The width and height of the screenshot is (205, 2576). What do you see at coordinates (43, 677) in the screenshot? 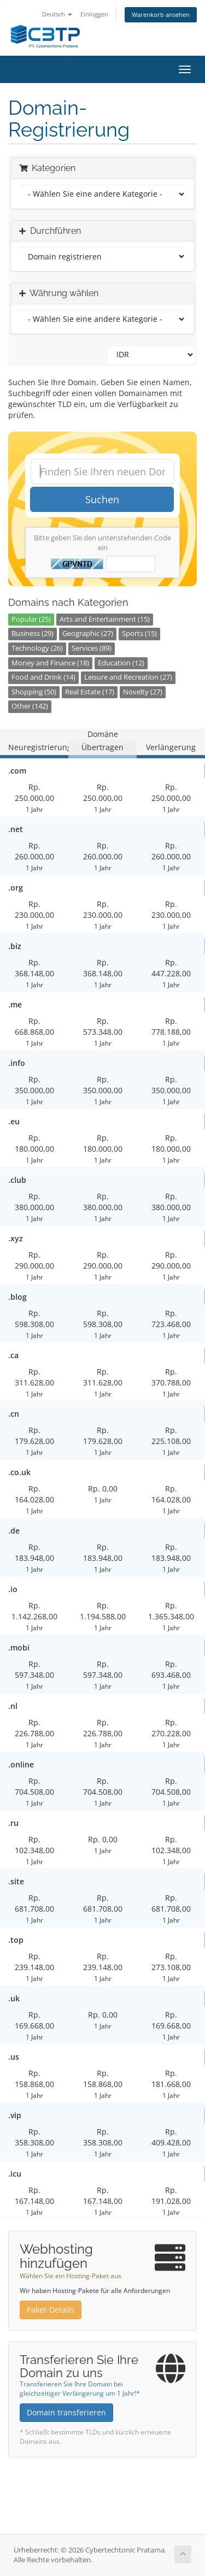
I see `Food and Drink (14)` at bounding box center [43, 677].